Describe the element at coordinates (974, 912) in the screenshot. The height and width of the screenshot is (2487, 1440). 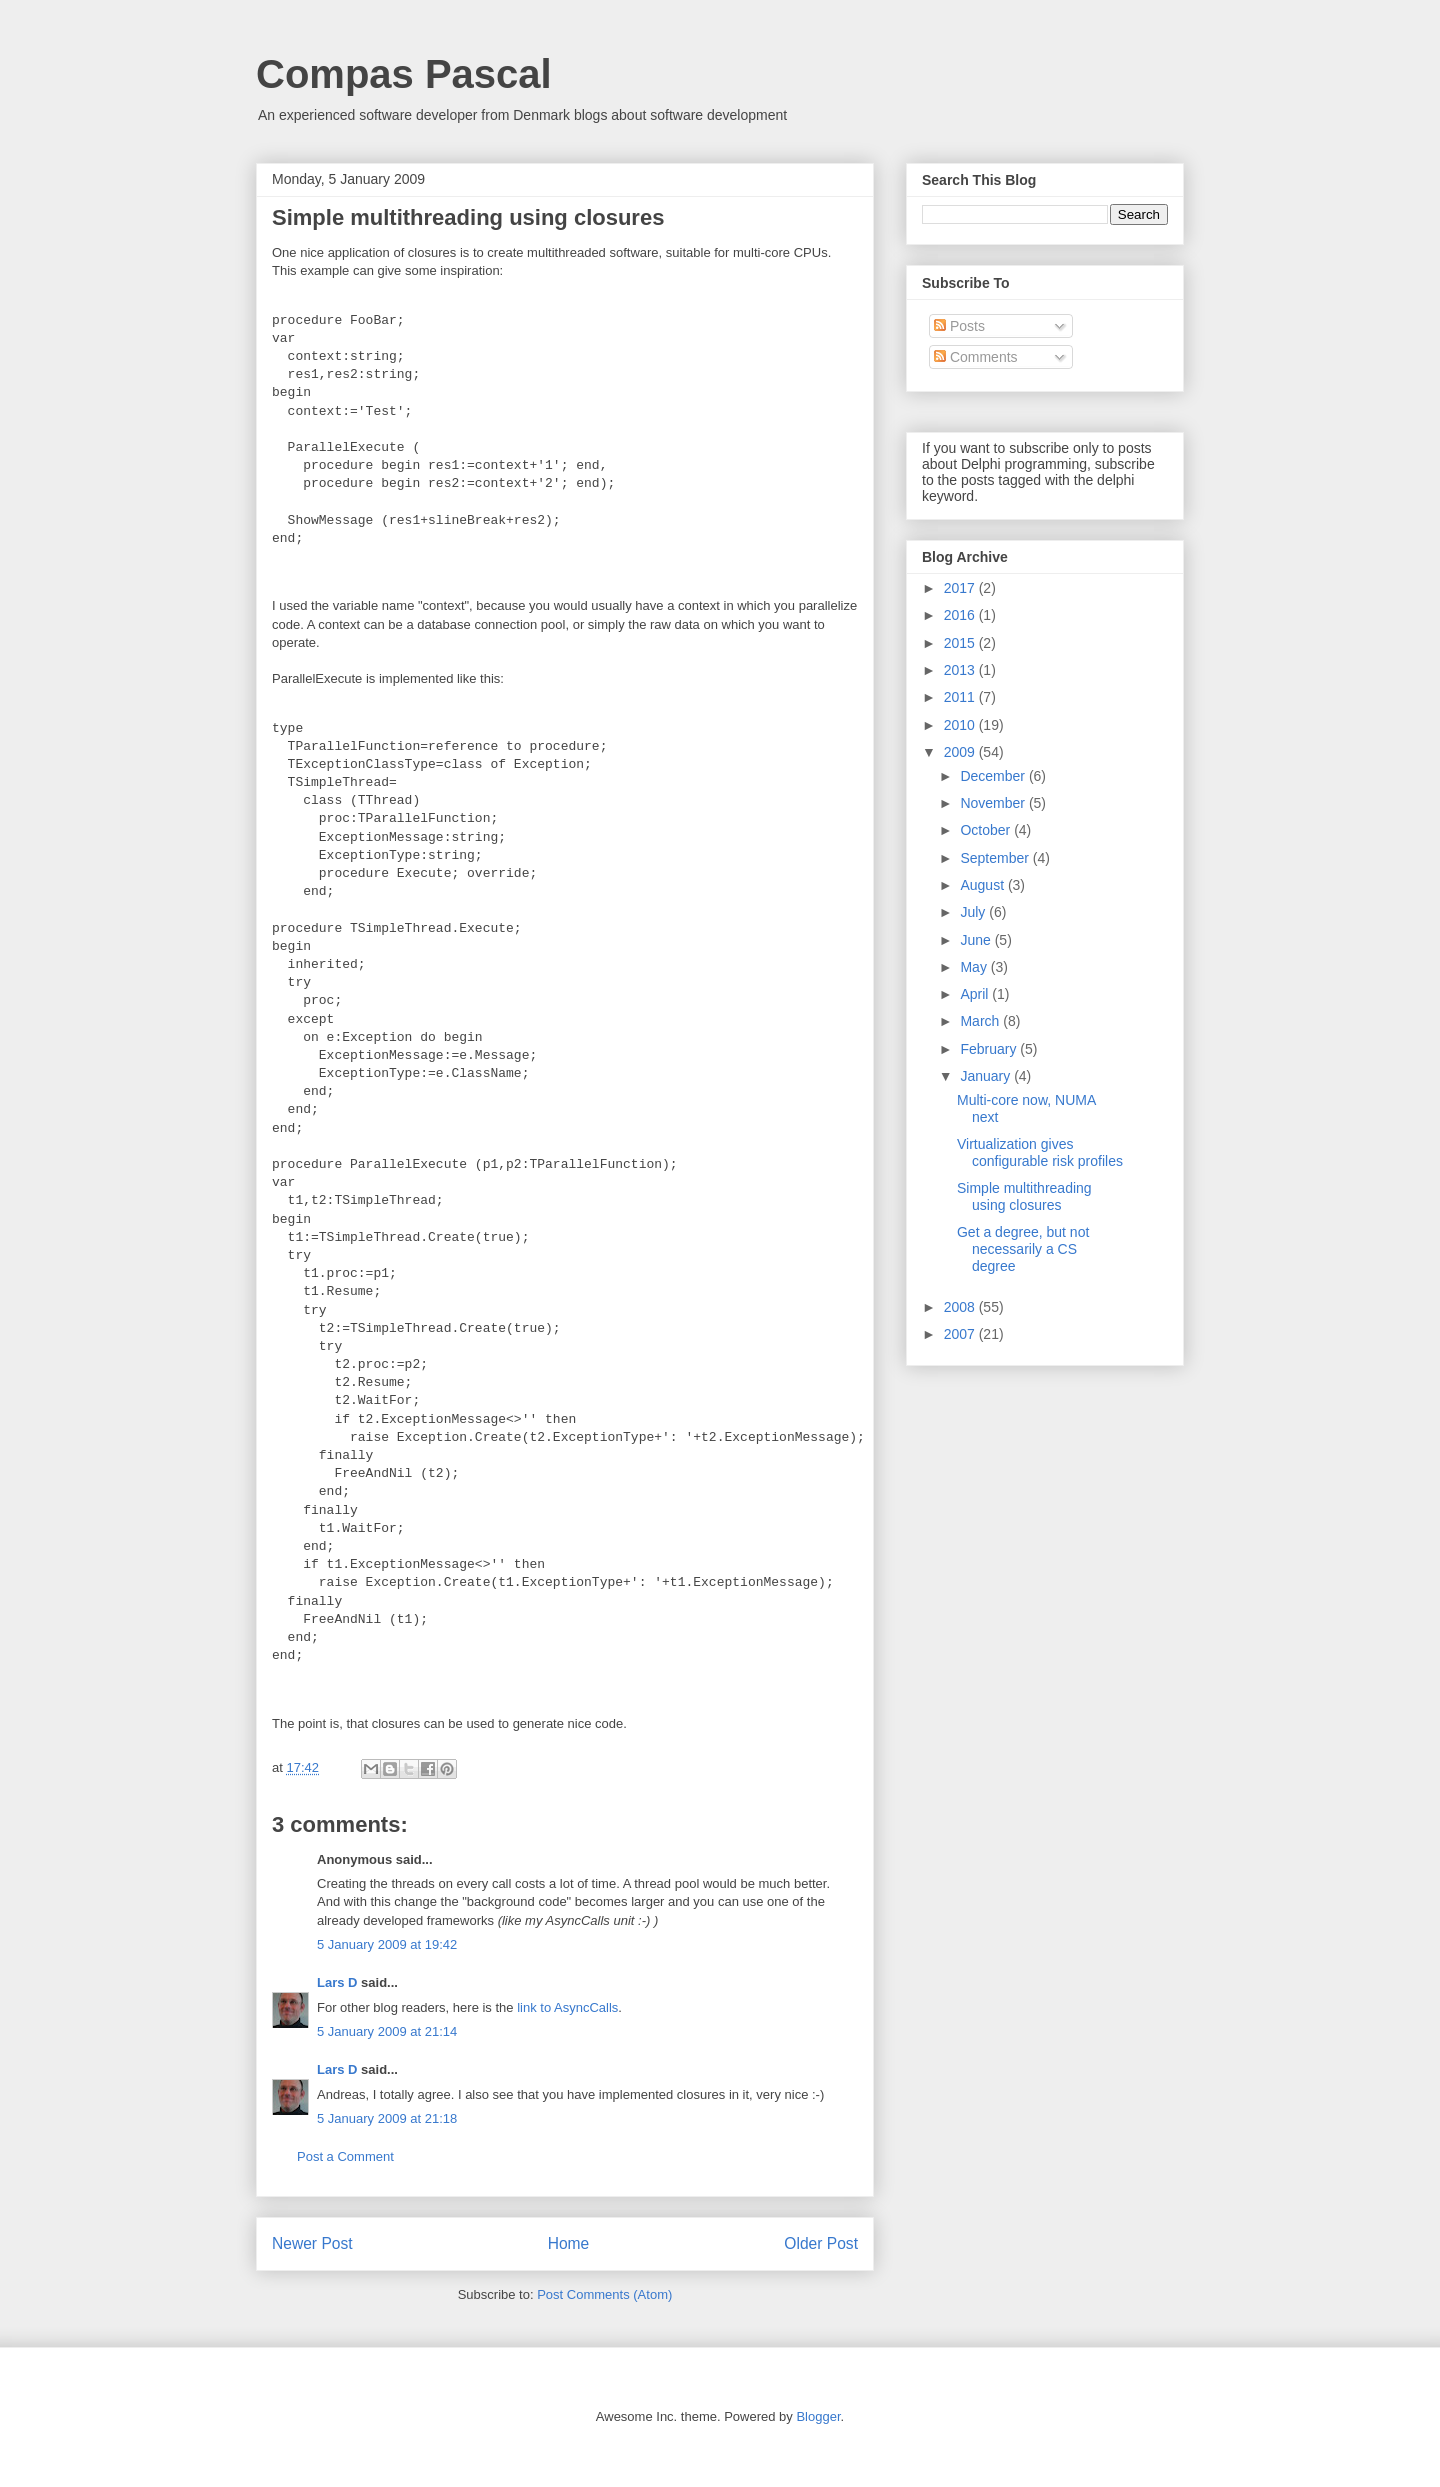
I see `July` at that location.